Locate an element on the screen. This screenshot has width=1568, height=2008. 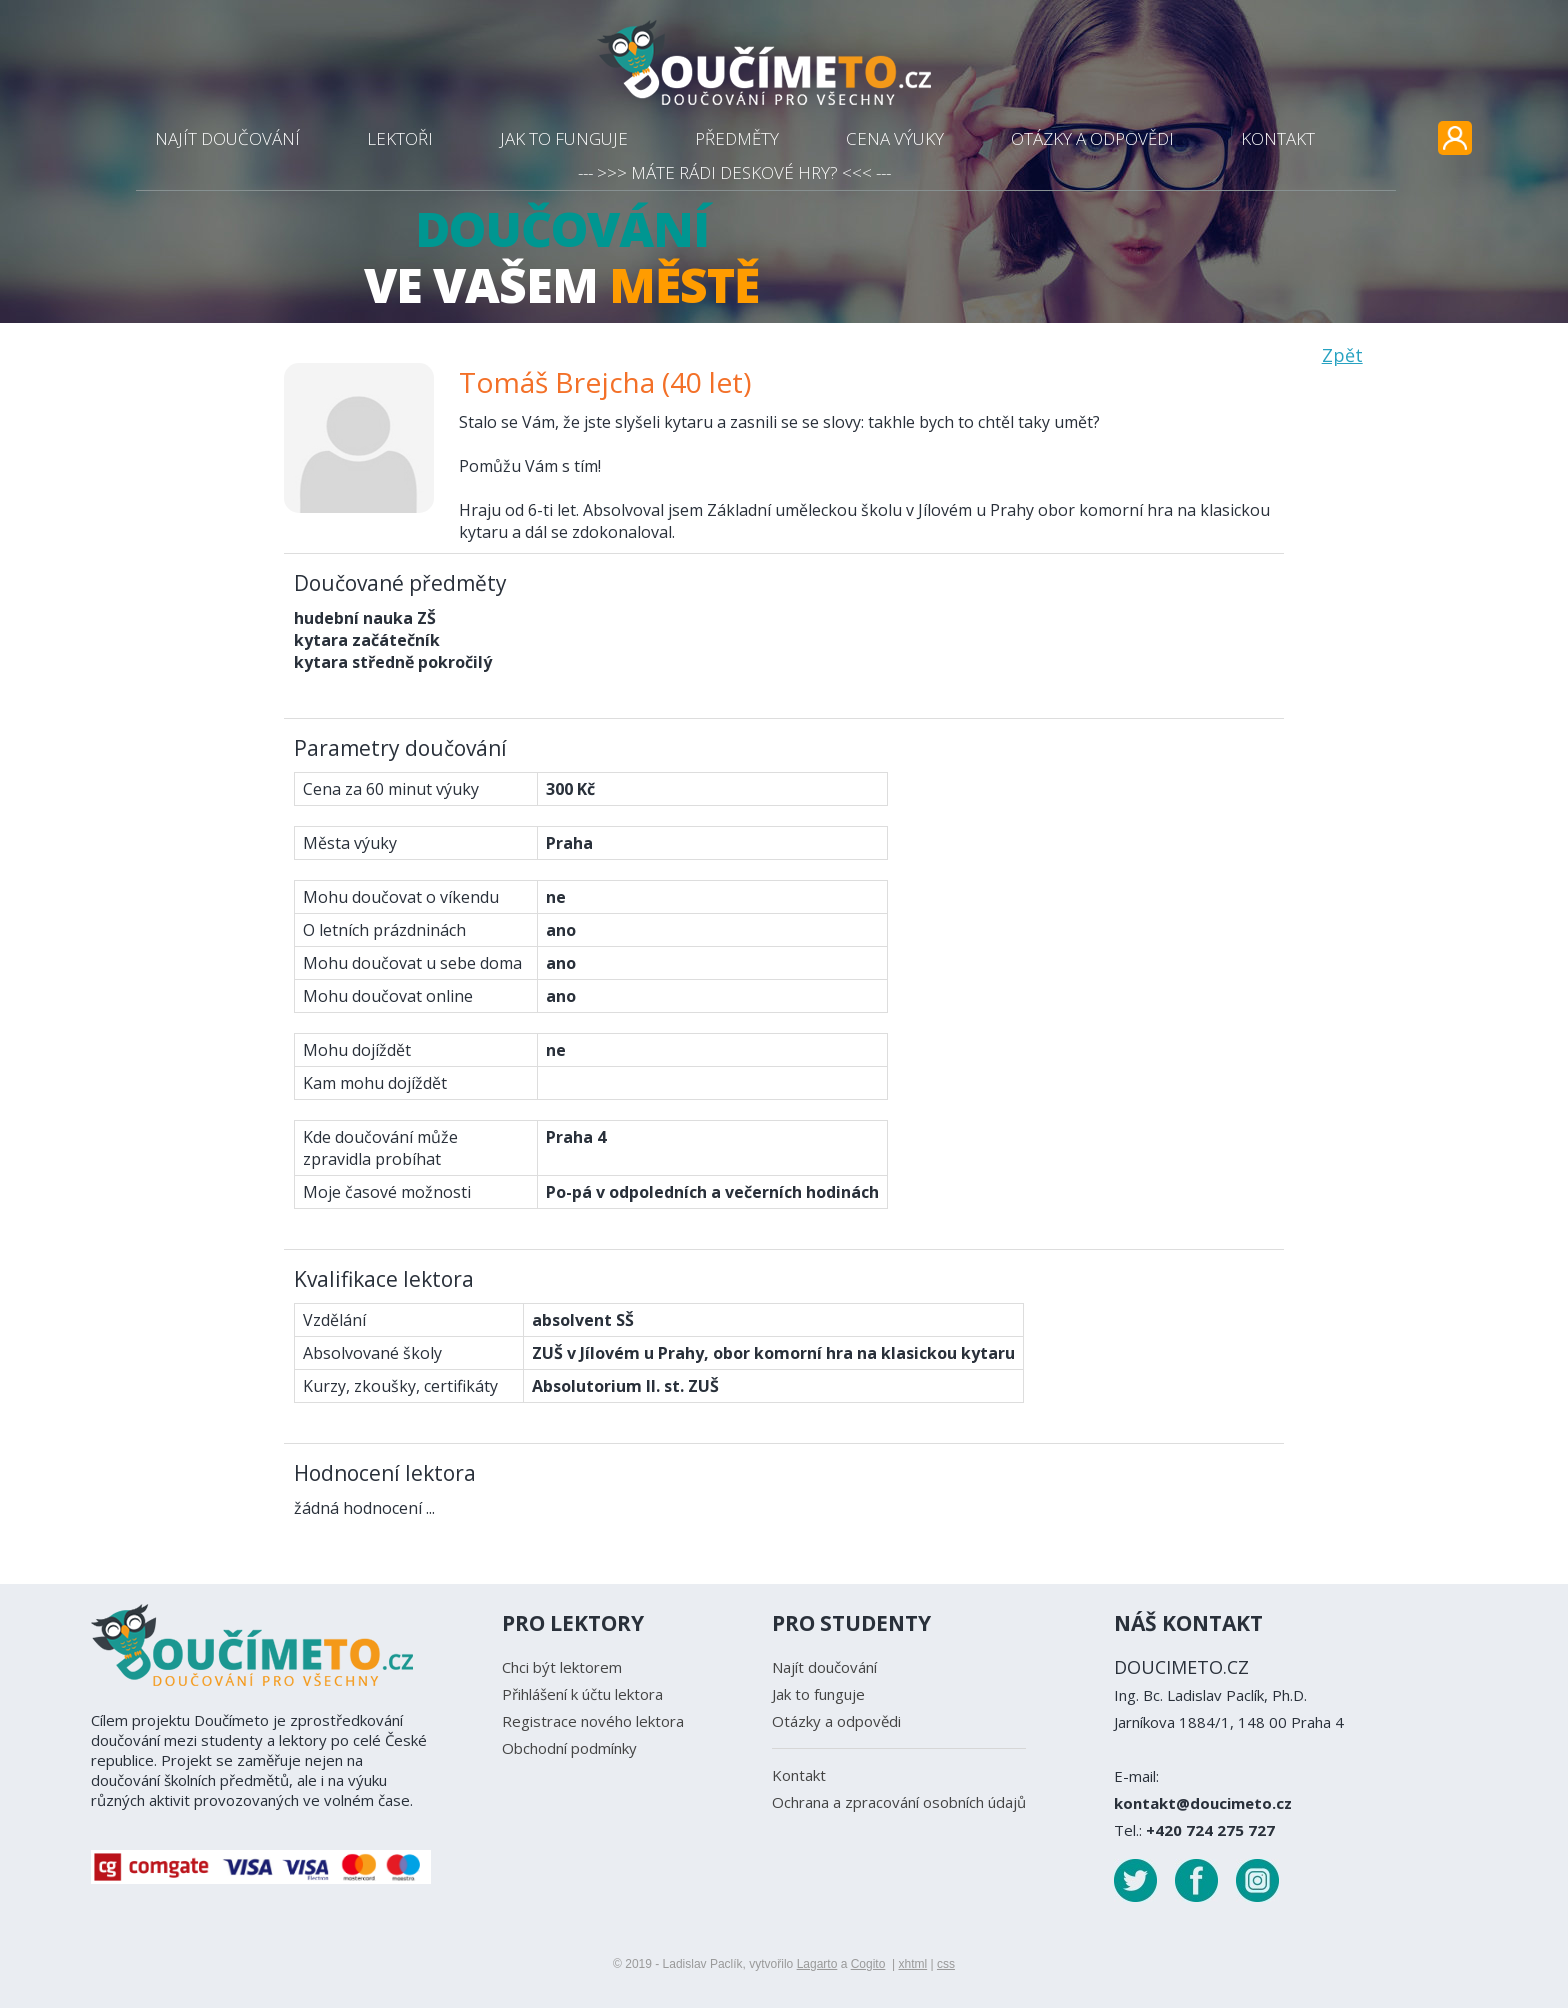
Chci být lektorem is located at coordinates (562, 1667).